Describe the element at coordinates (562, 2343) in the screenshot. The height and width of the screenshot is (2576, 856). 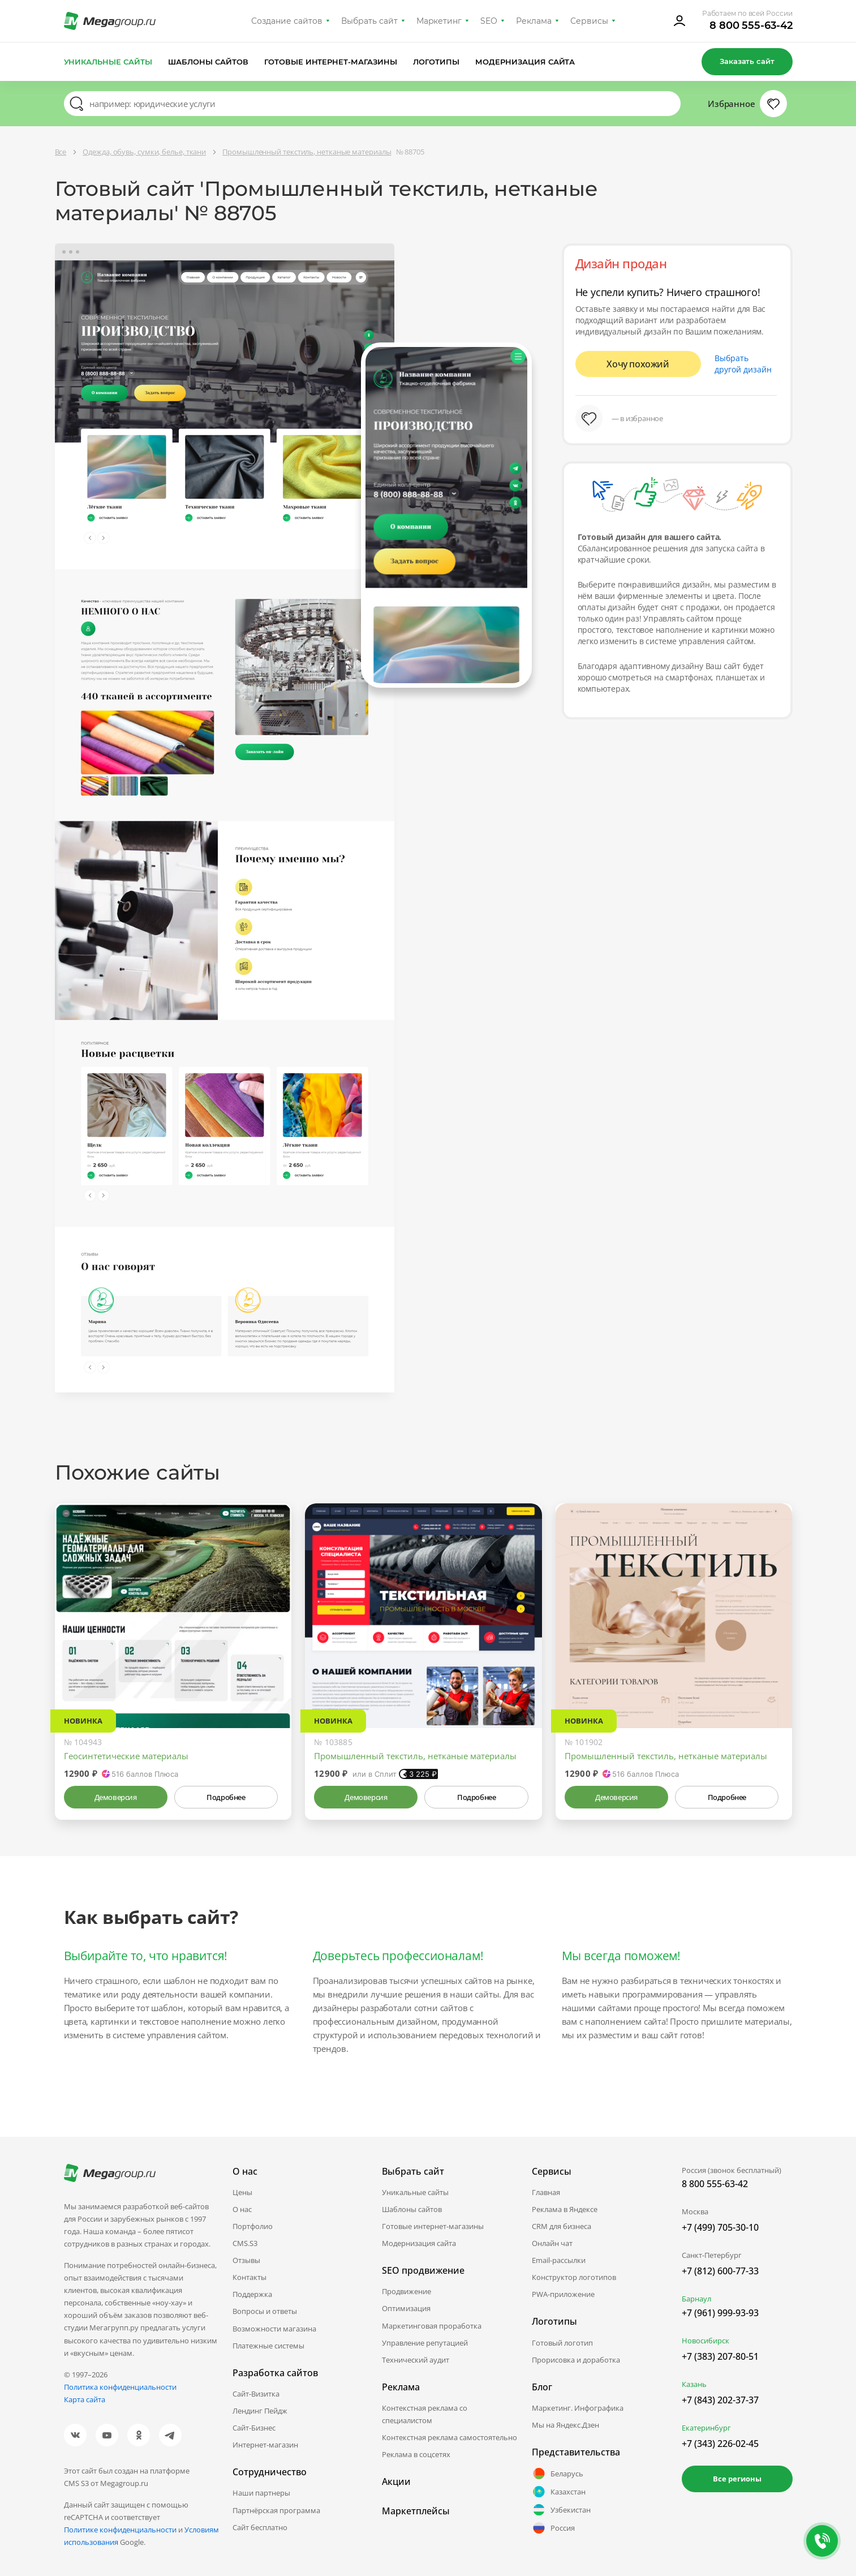
I see `Готовый логотип` at that location.